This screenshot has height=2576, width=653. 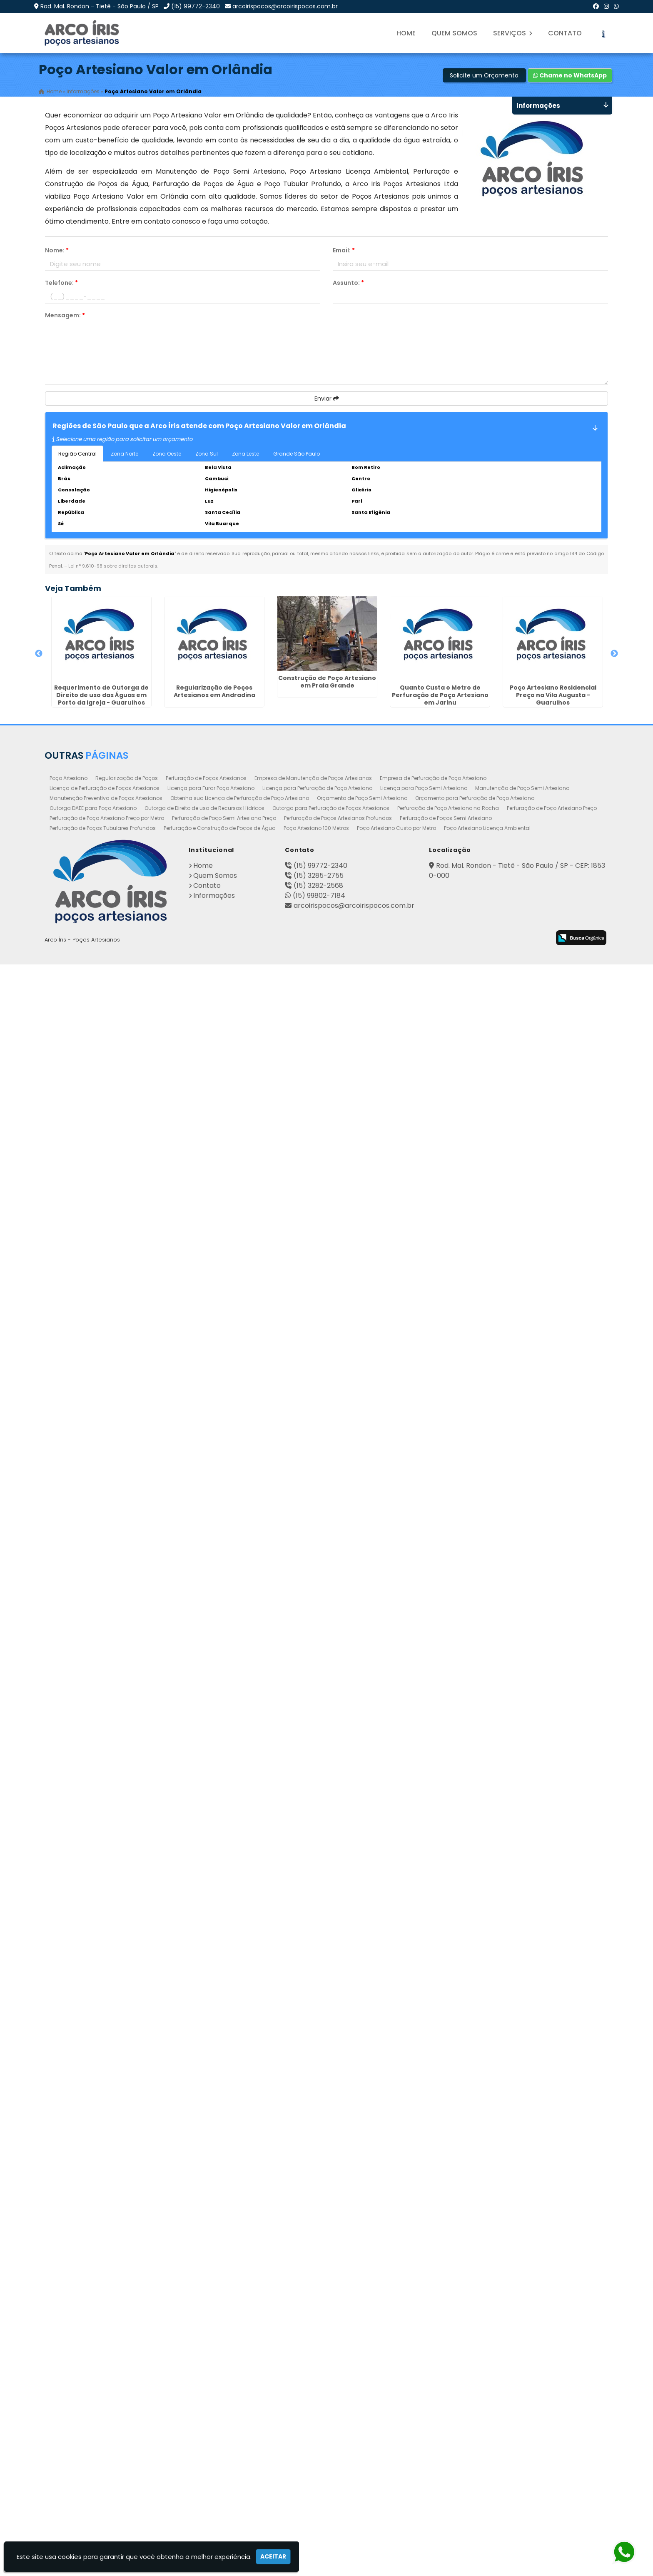 What do you see at coordinates (195, 6) in the screenshot?
I see `(15) 99772-2340` at bounding box center [195, 6].